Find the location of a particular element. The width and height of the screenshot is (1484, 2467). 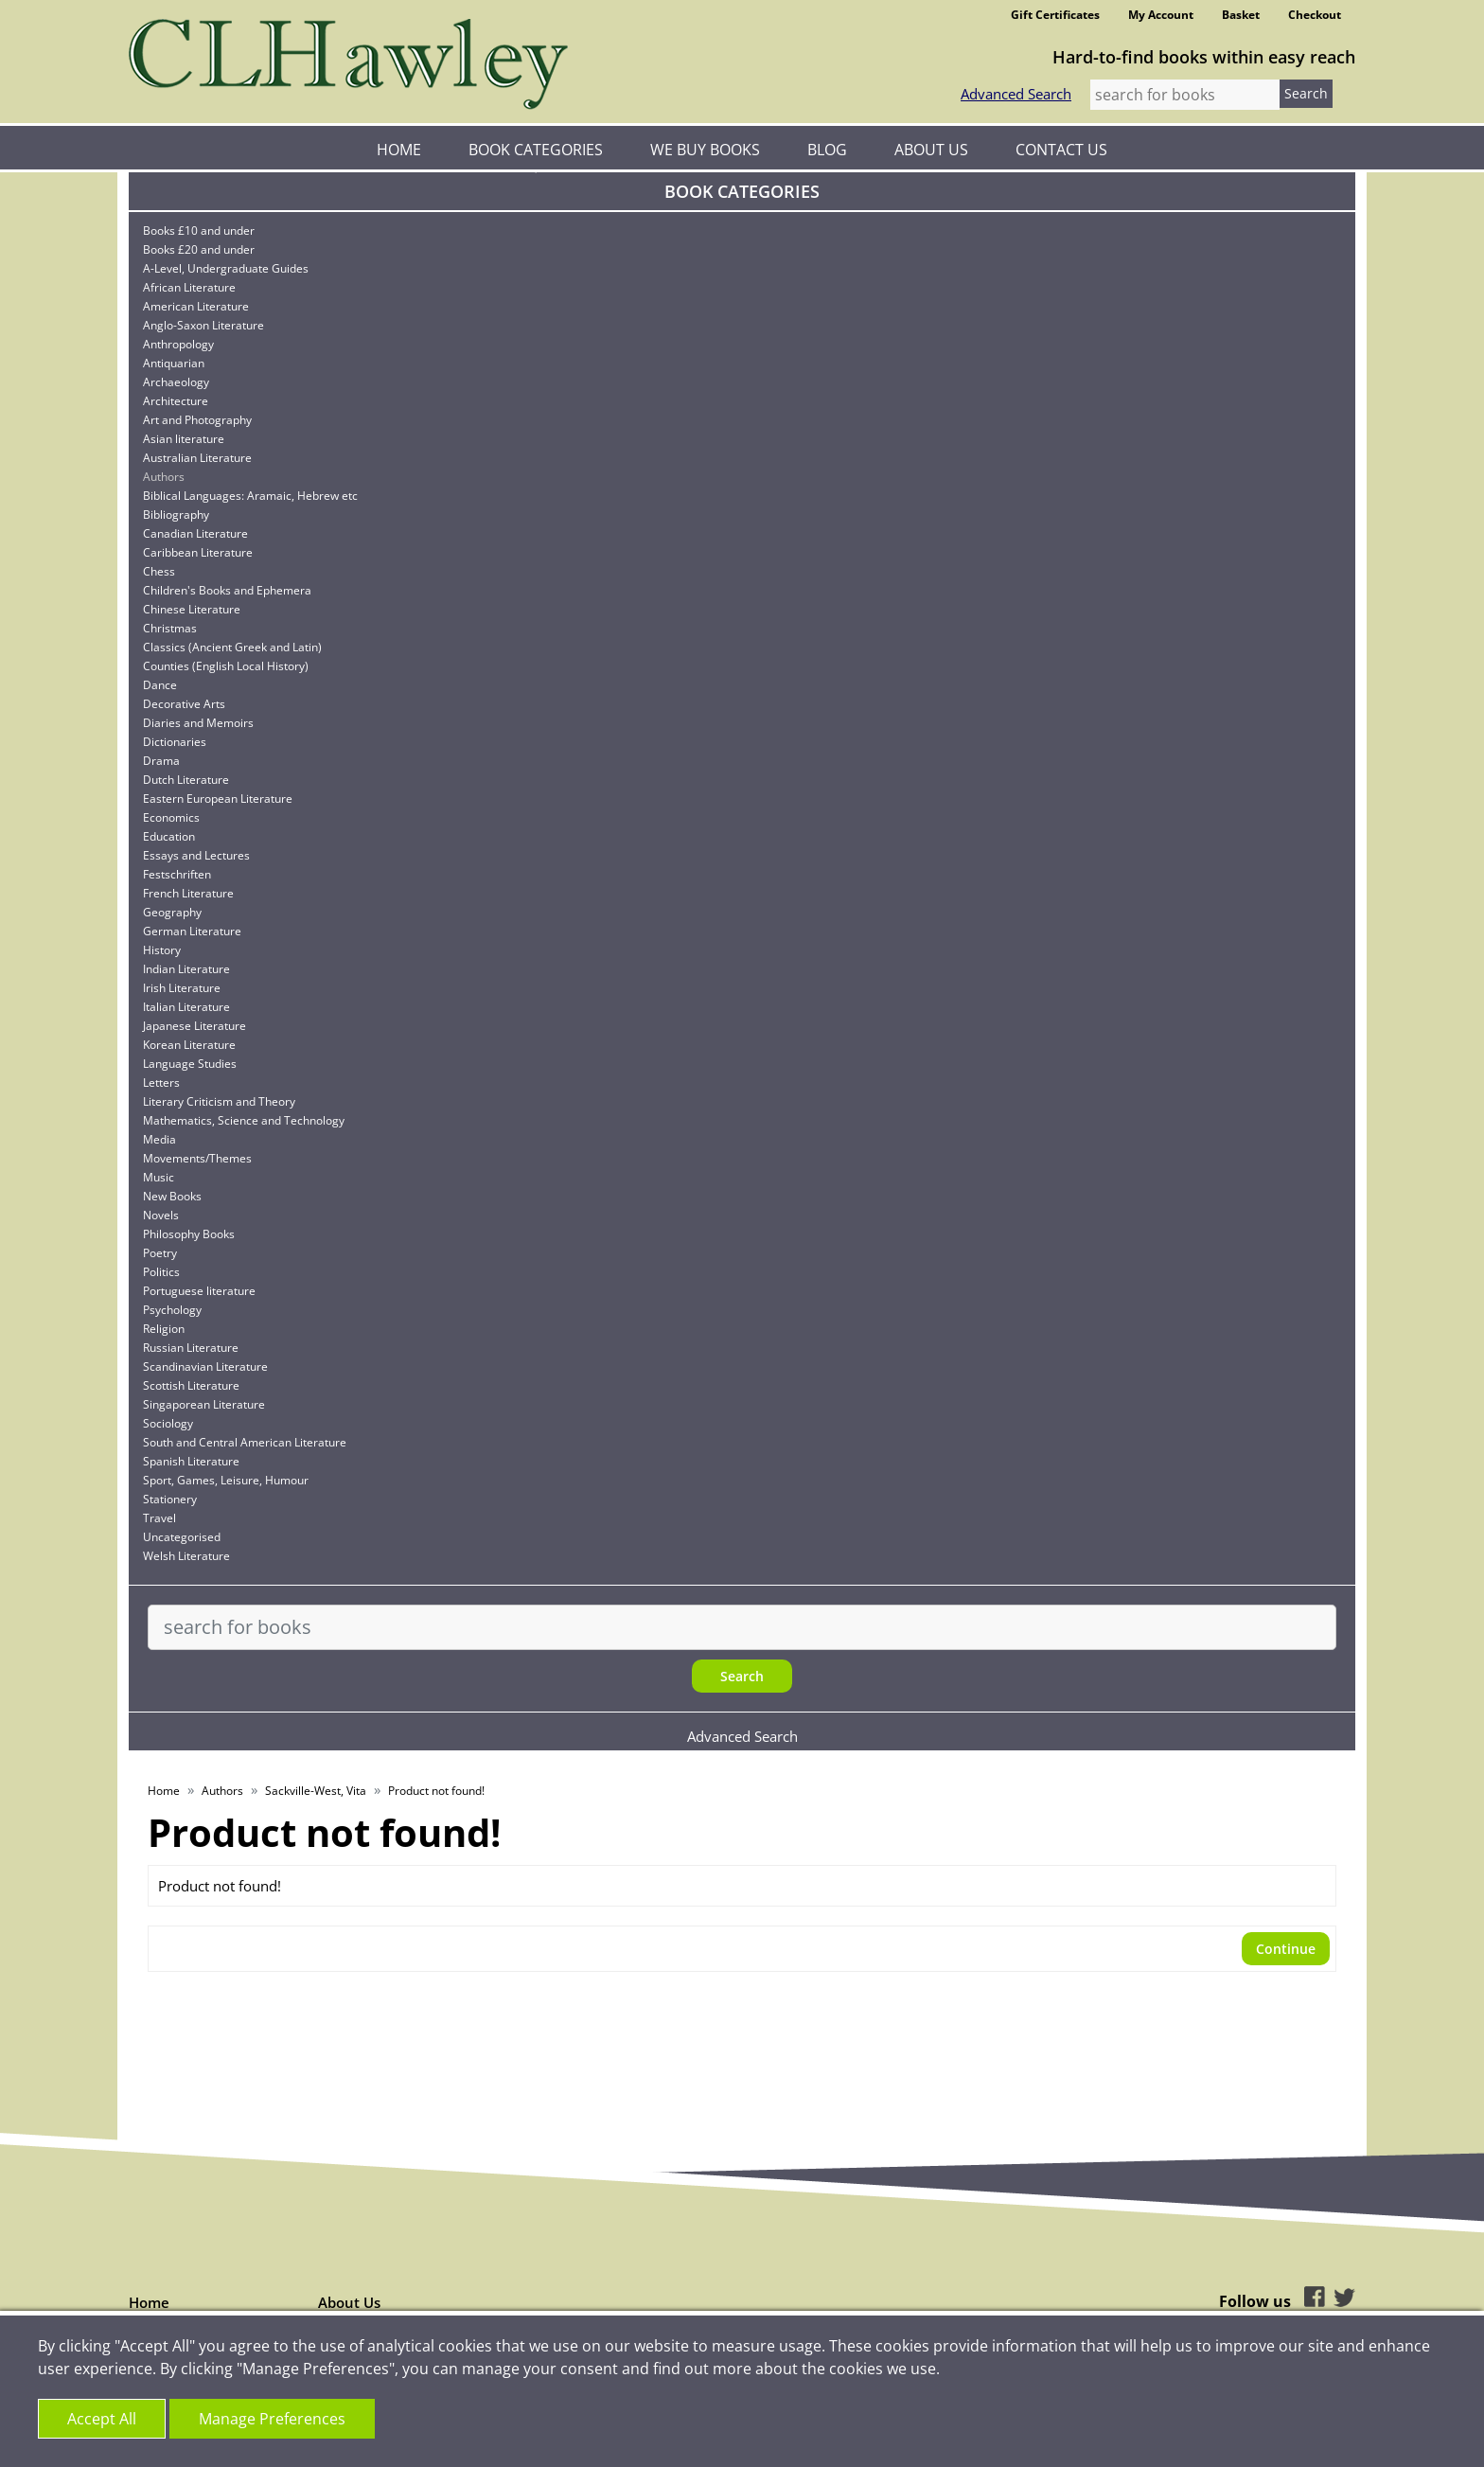

Travel is located at coordinates (159, 1518).